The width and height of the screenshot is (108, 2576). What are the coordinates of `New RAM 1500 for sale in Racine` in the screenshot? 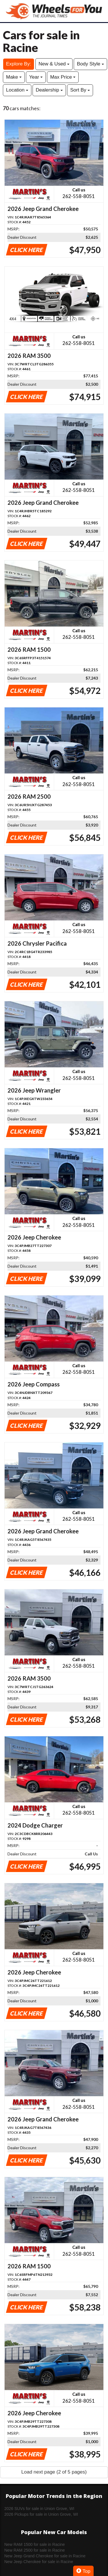 It's located at (34, 2544).